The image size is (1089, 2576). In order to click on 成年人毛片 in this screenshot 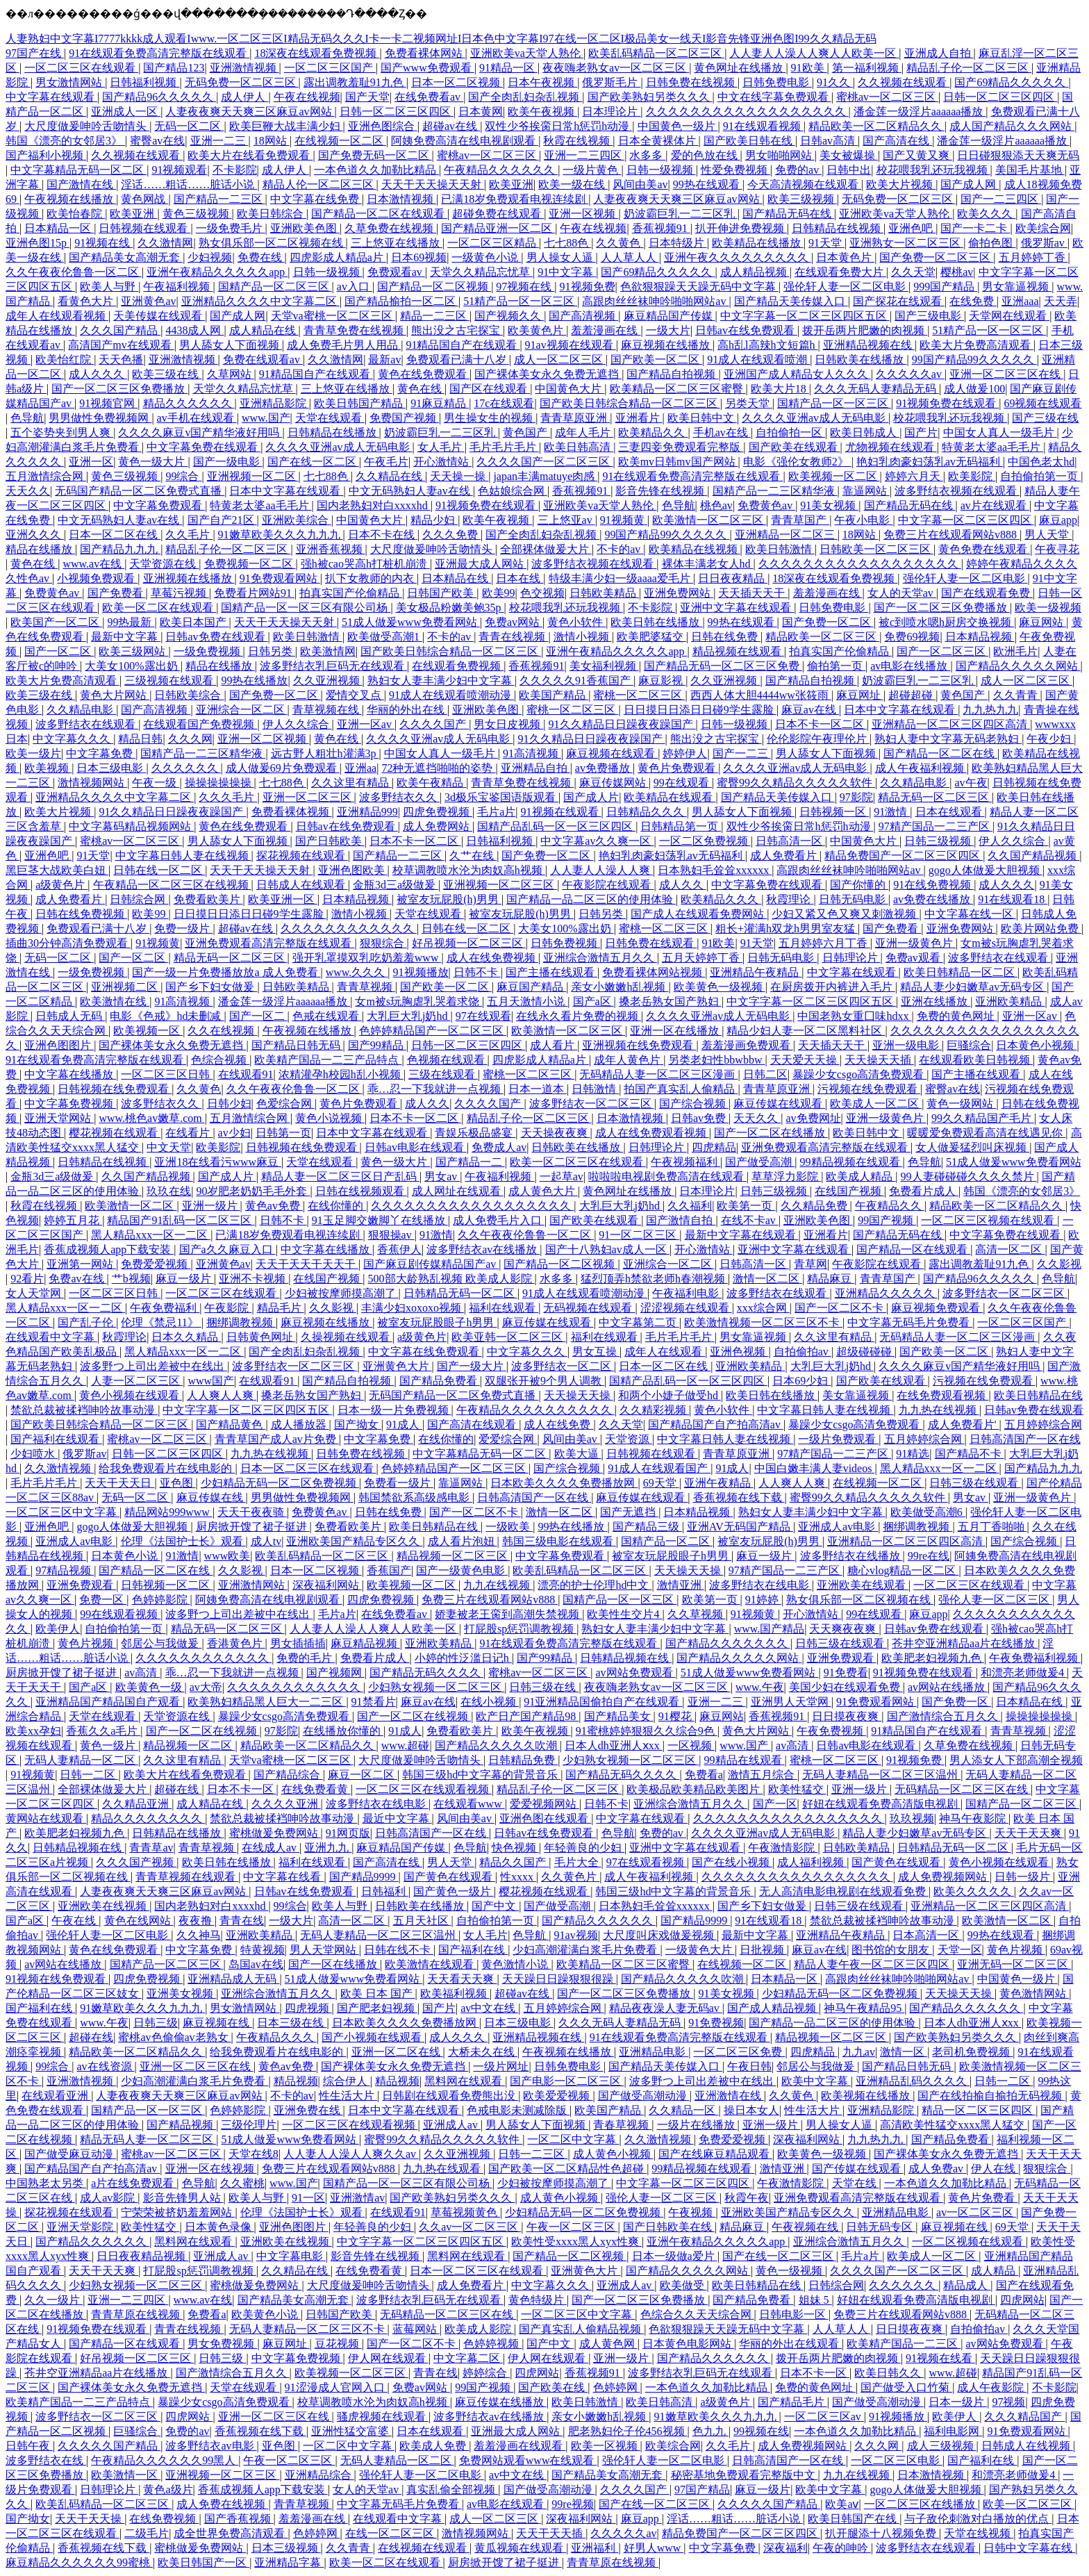, I will do `click(584, 432)`.